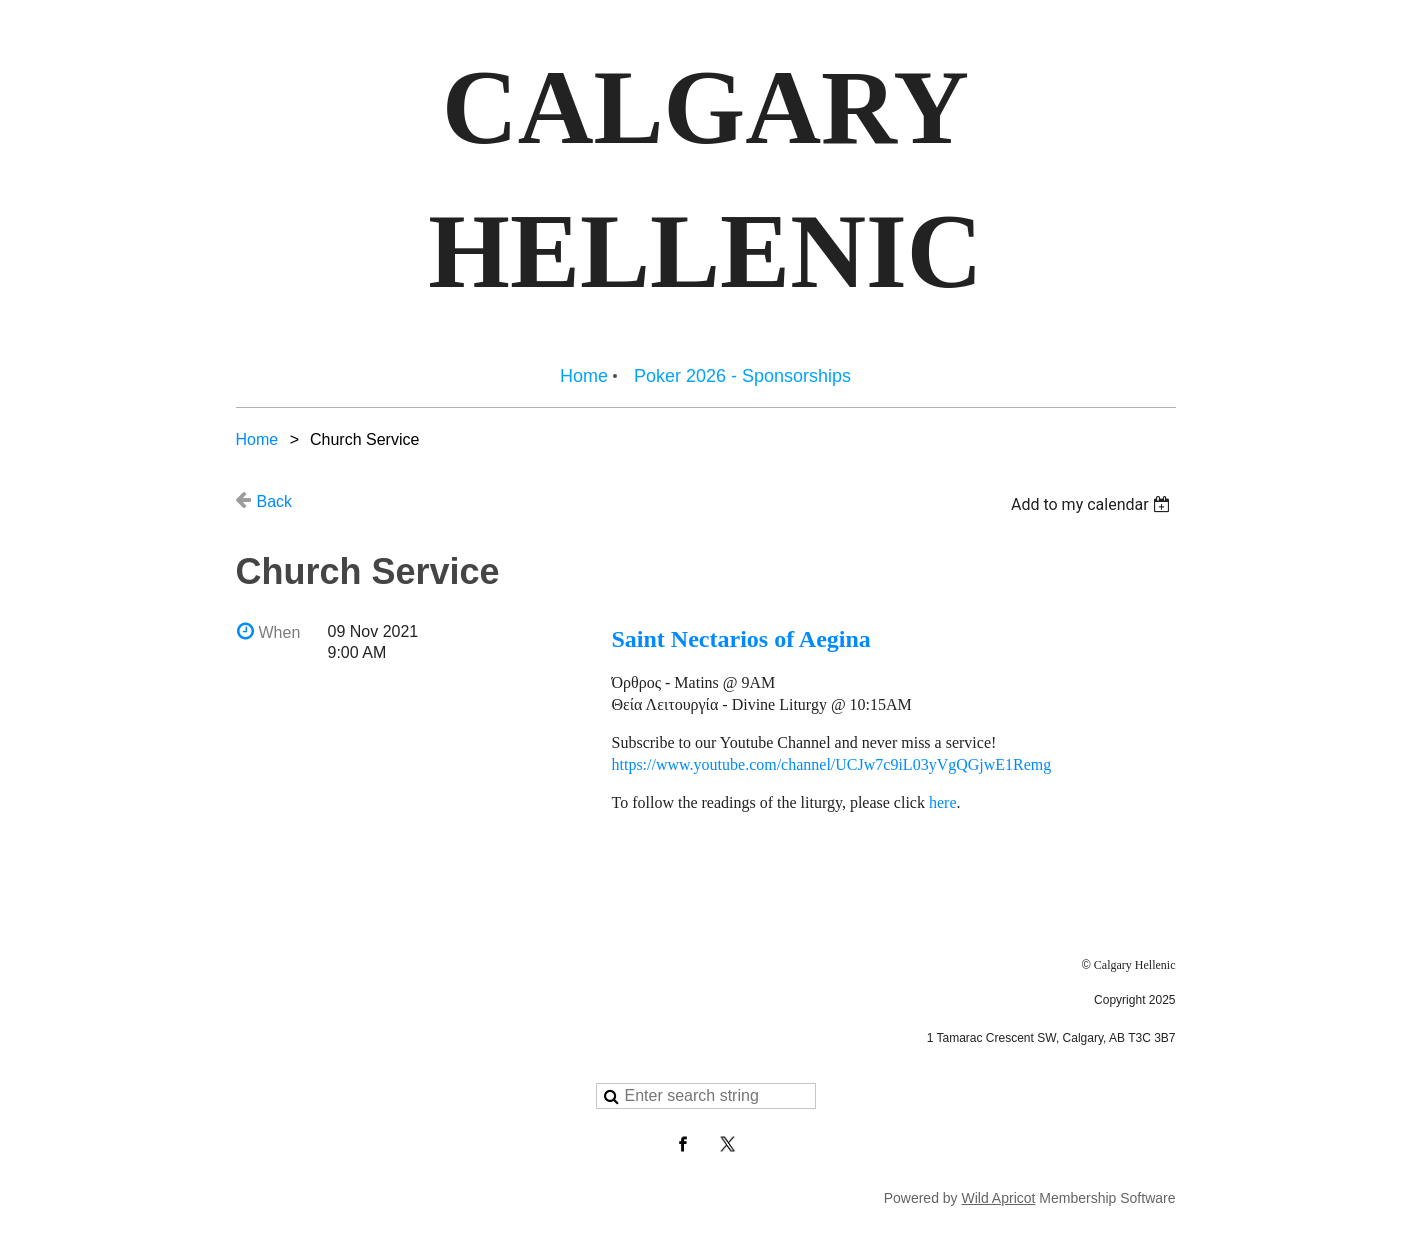 Image resolution: width=1411 pixels, height=1237 pixels. I want to click on https://www.youtube.com/channel/UCJw7c9iL03yVgQGjwE1Remg, so click(832, 764).